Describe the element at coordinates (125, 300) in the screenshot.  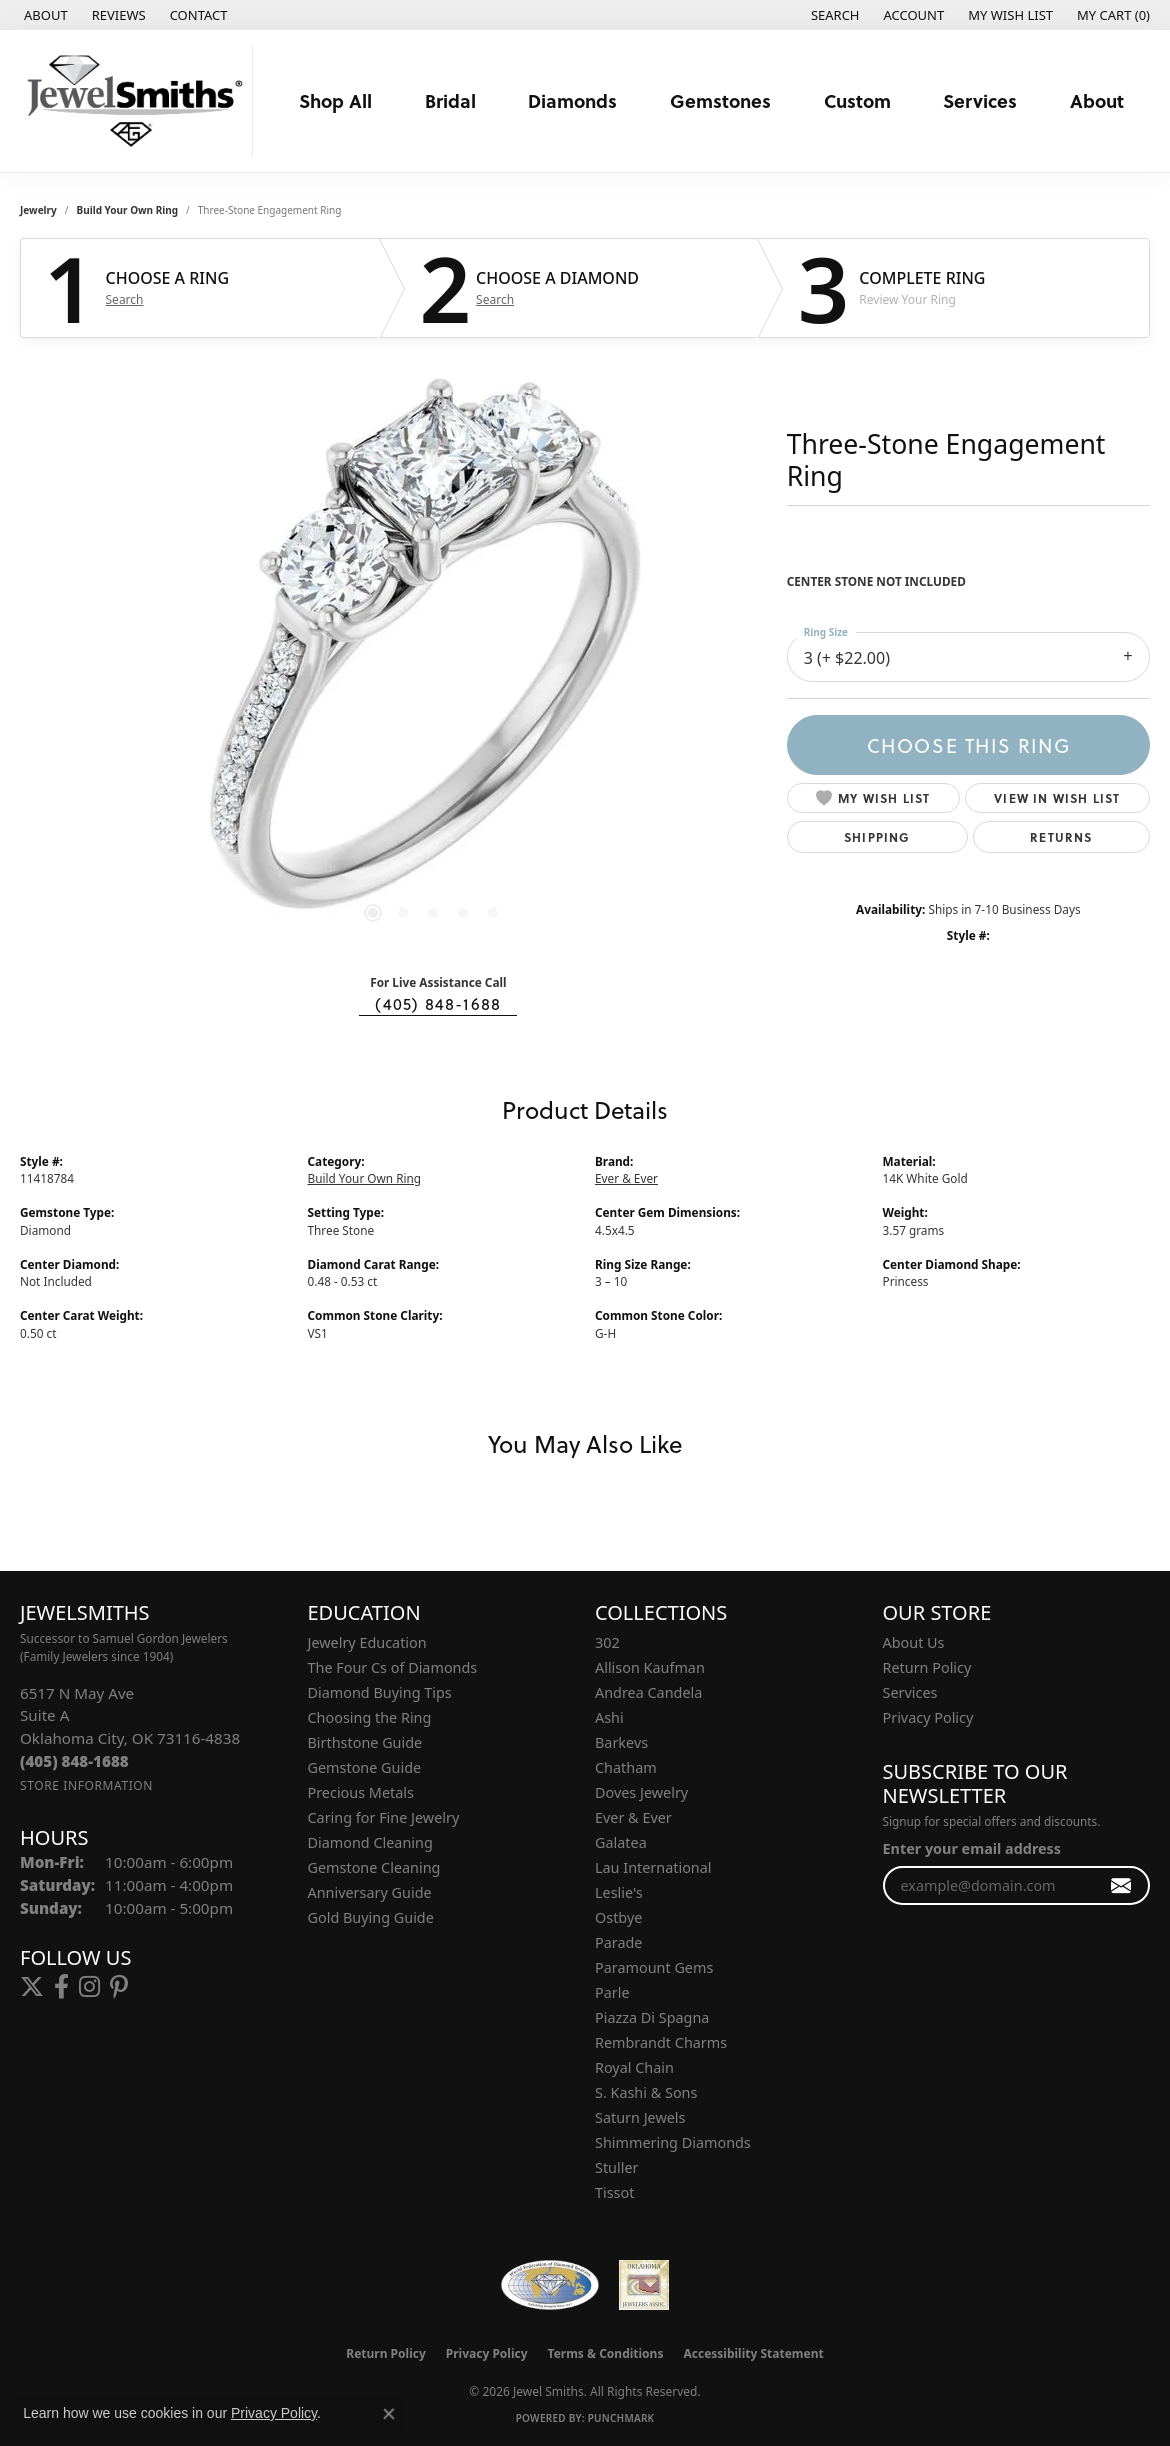
I see `Search` at that location.